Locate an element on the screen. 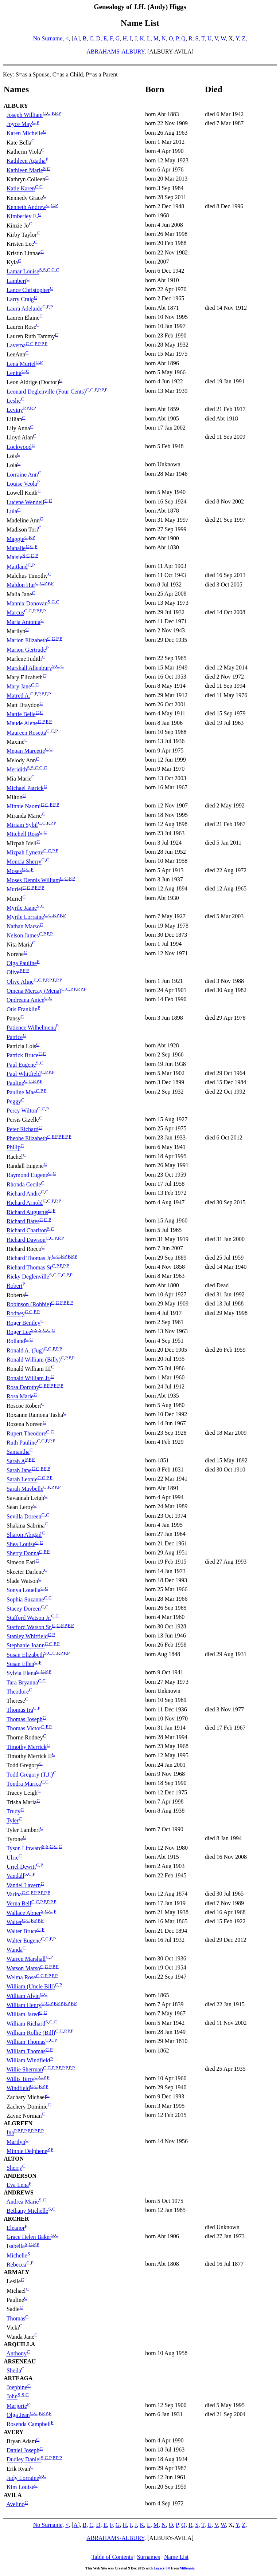 This screenshot has width=280, height=2576. Nelson James is located at coordinates (23, 935).